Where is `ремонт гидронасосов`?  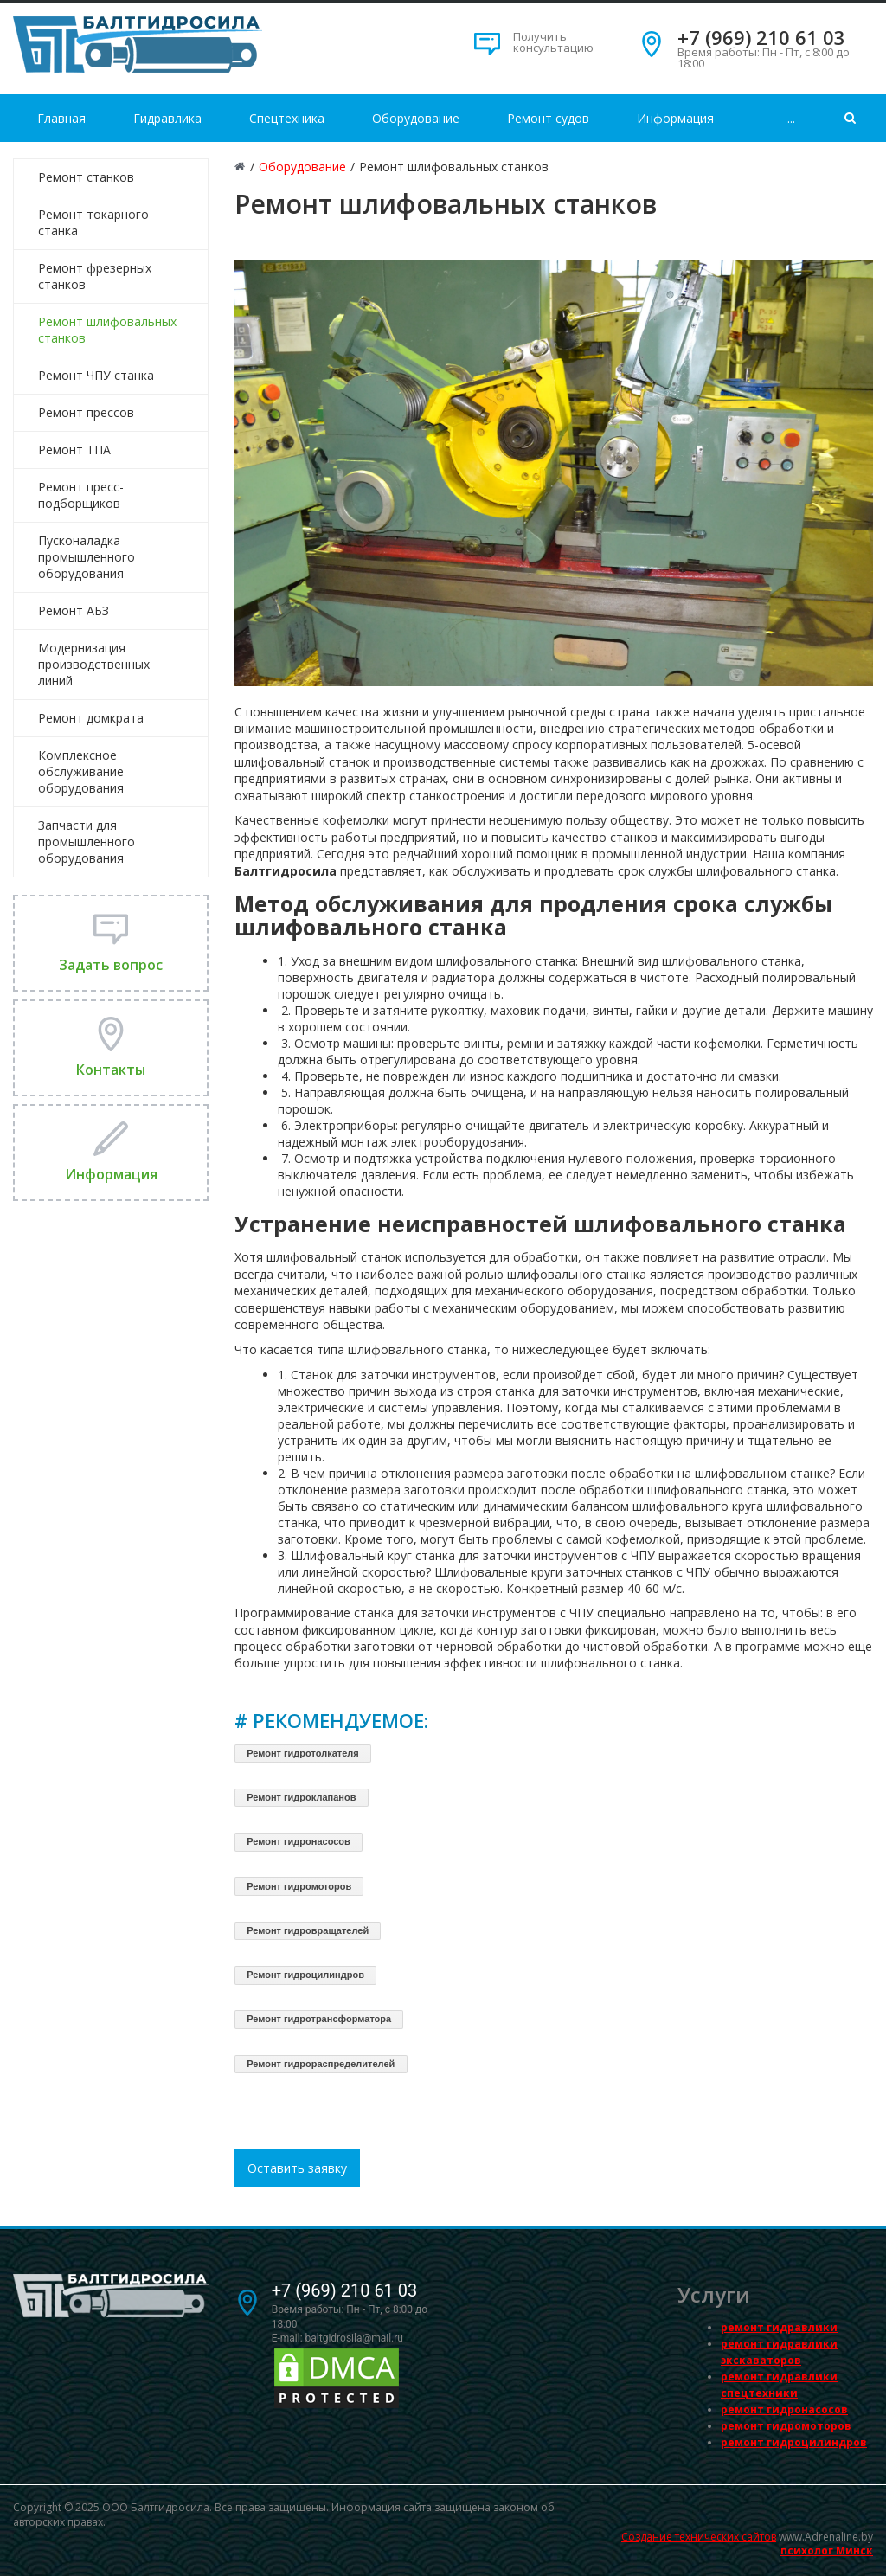 ремонт гидронасосов is located at coordinates (784, 2409).